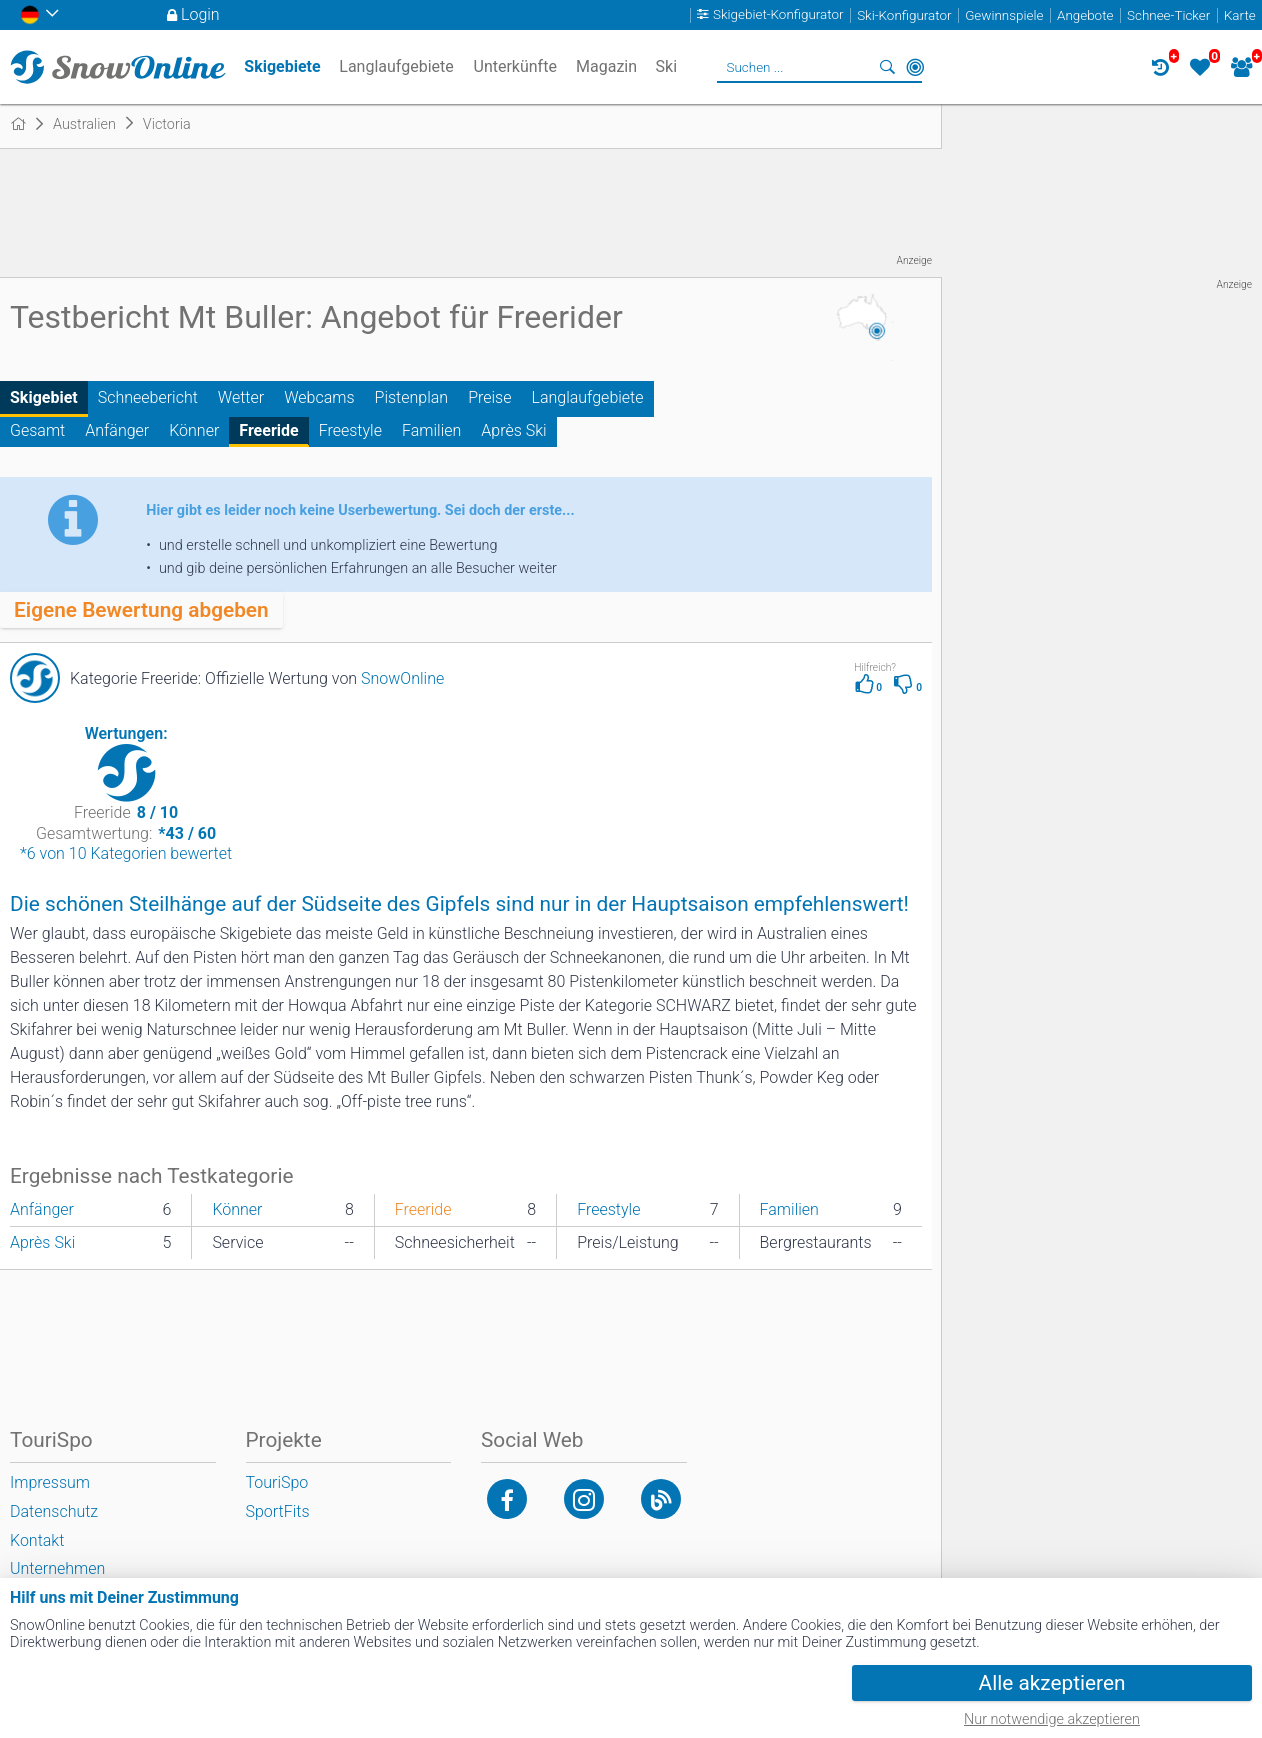 This screenshot has width=1262, height=1738. Describe the element at coordinates (1052, 1683) in the screenshot. I see `Alle akzeptieren` at that location.